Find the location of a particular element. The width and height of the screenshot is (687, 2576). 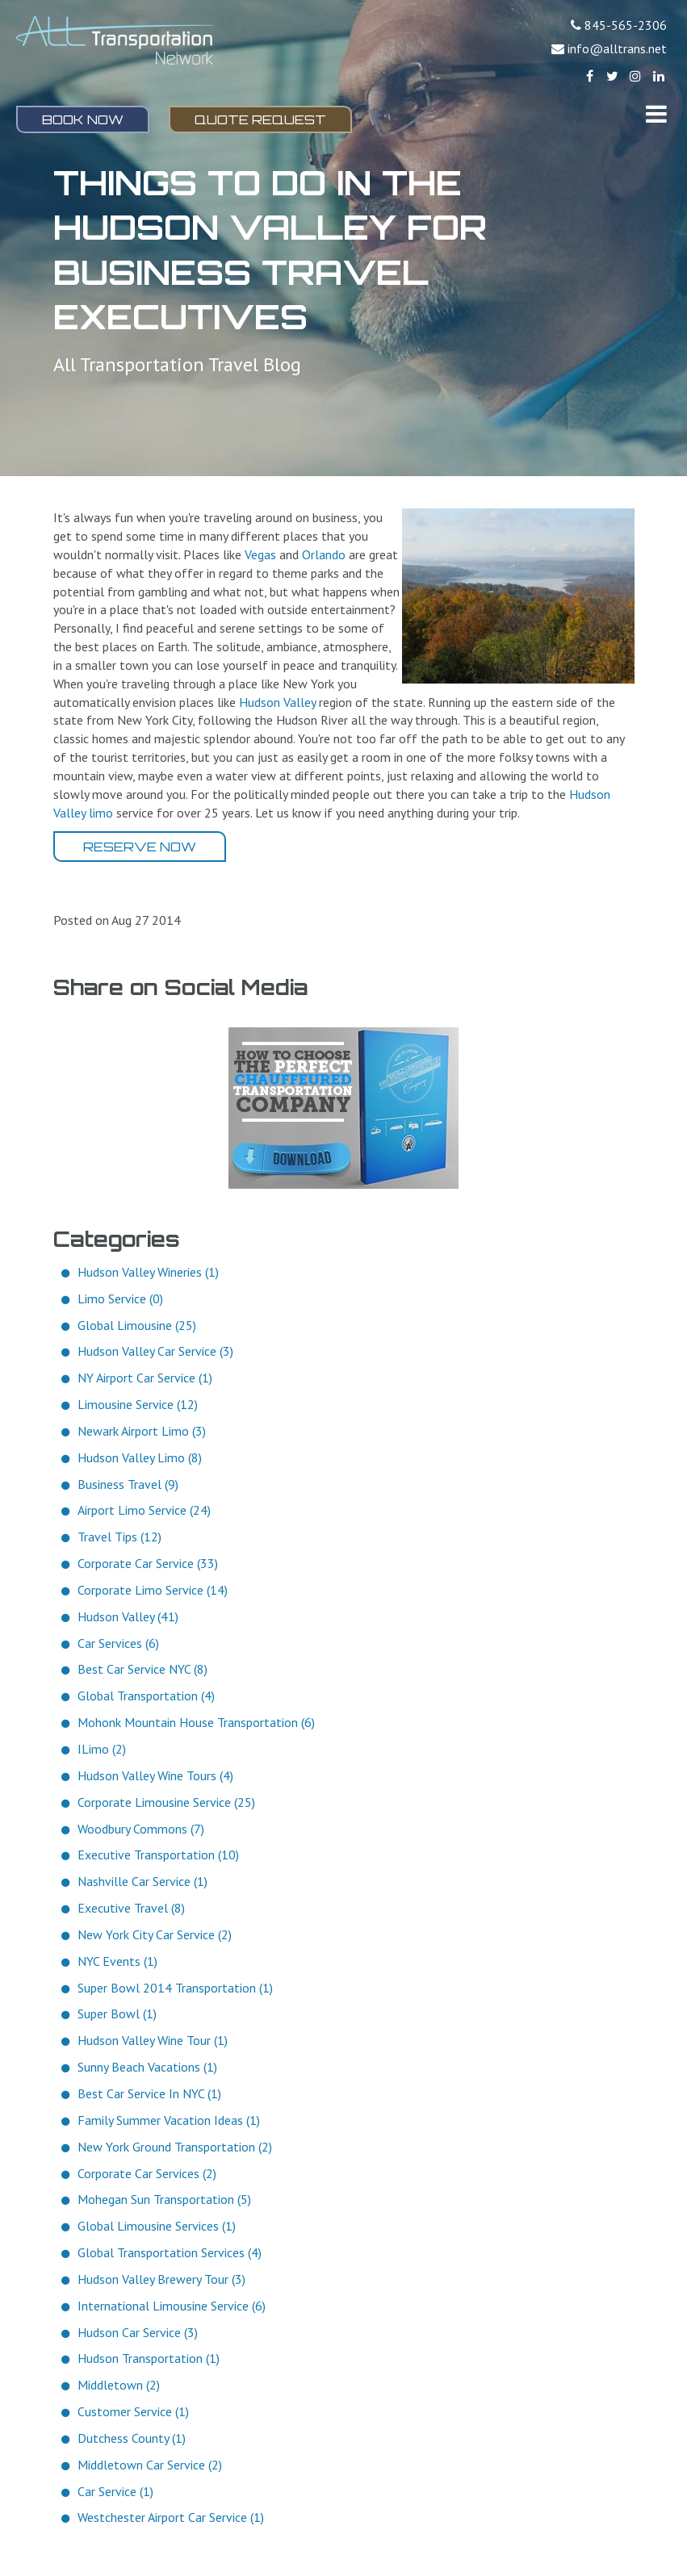

Orlando is located at coordinates (324, 554).